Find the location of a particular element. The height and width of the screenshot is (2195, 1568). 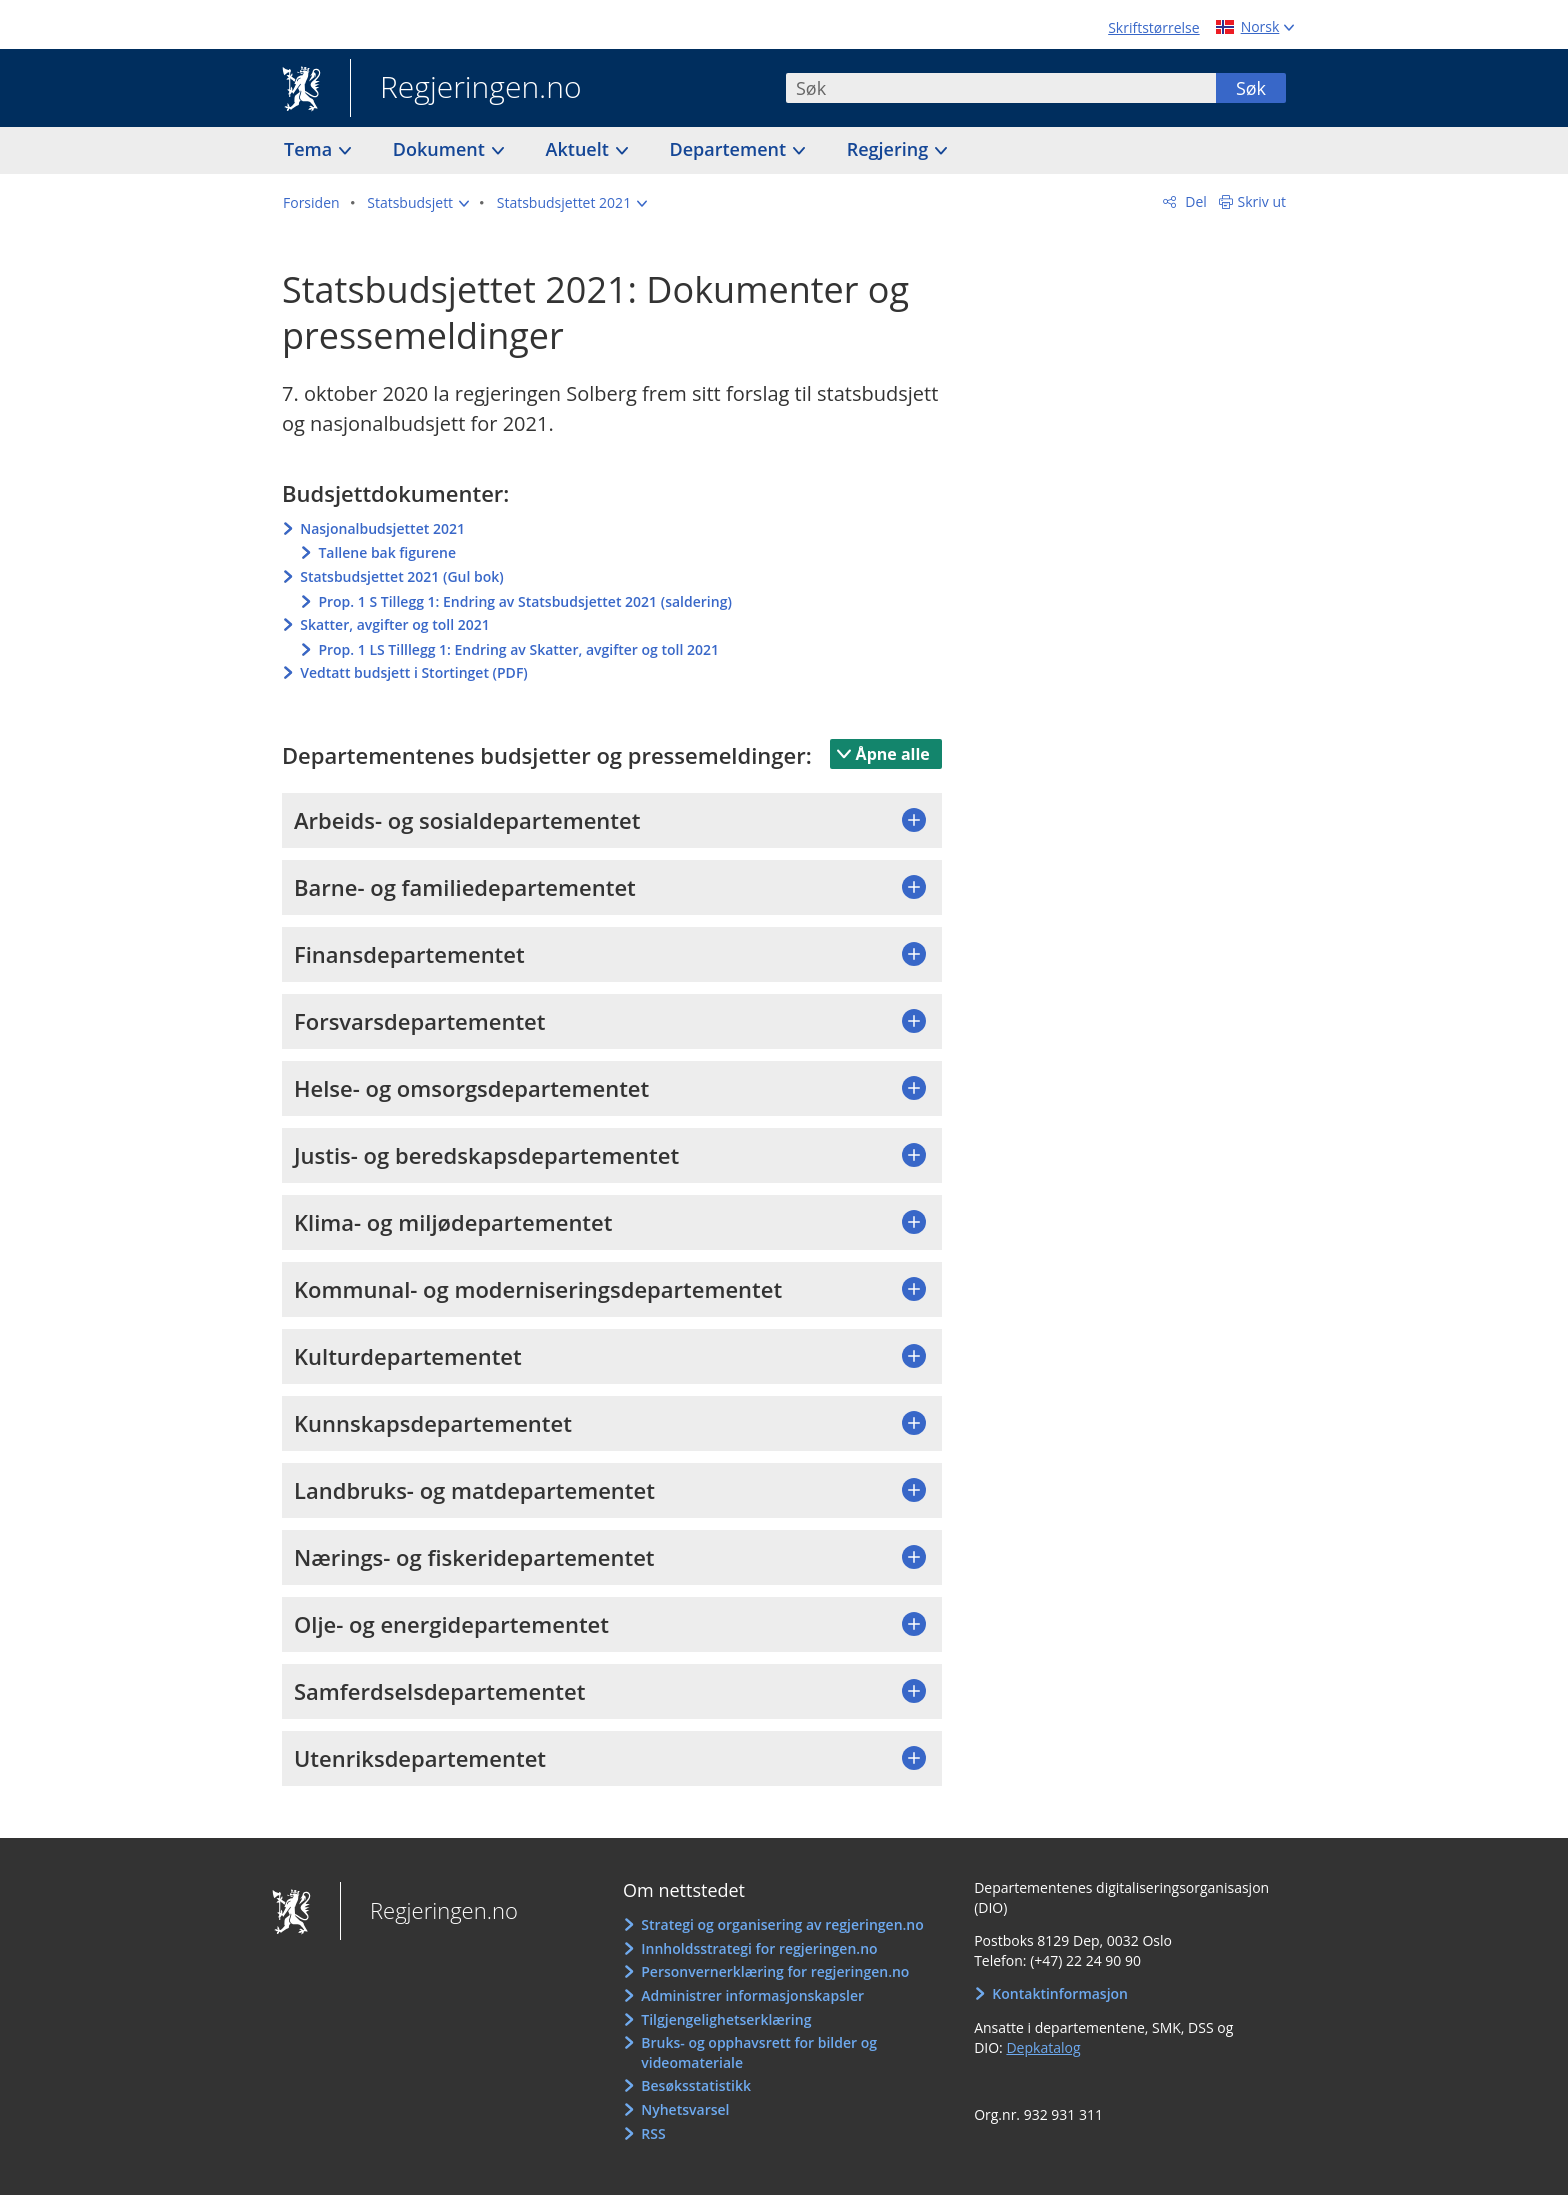

Personvernerklæring for regjeringen.no is located at coordinates (775, 1971).